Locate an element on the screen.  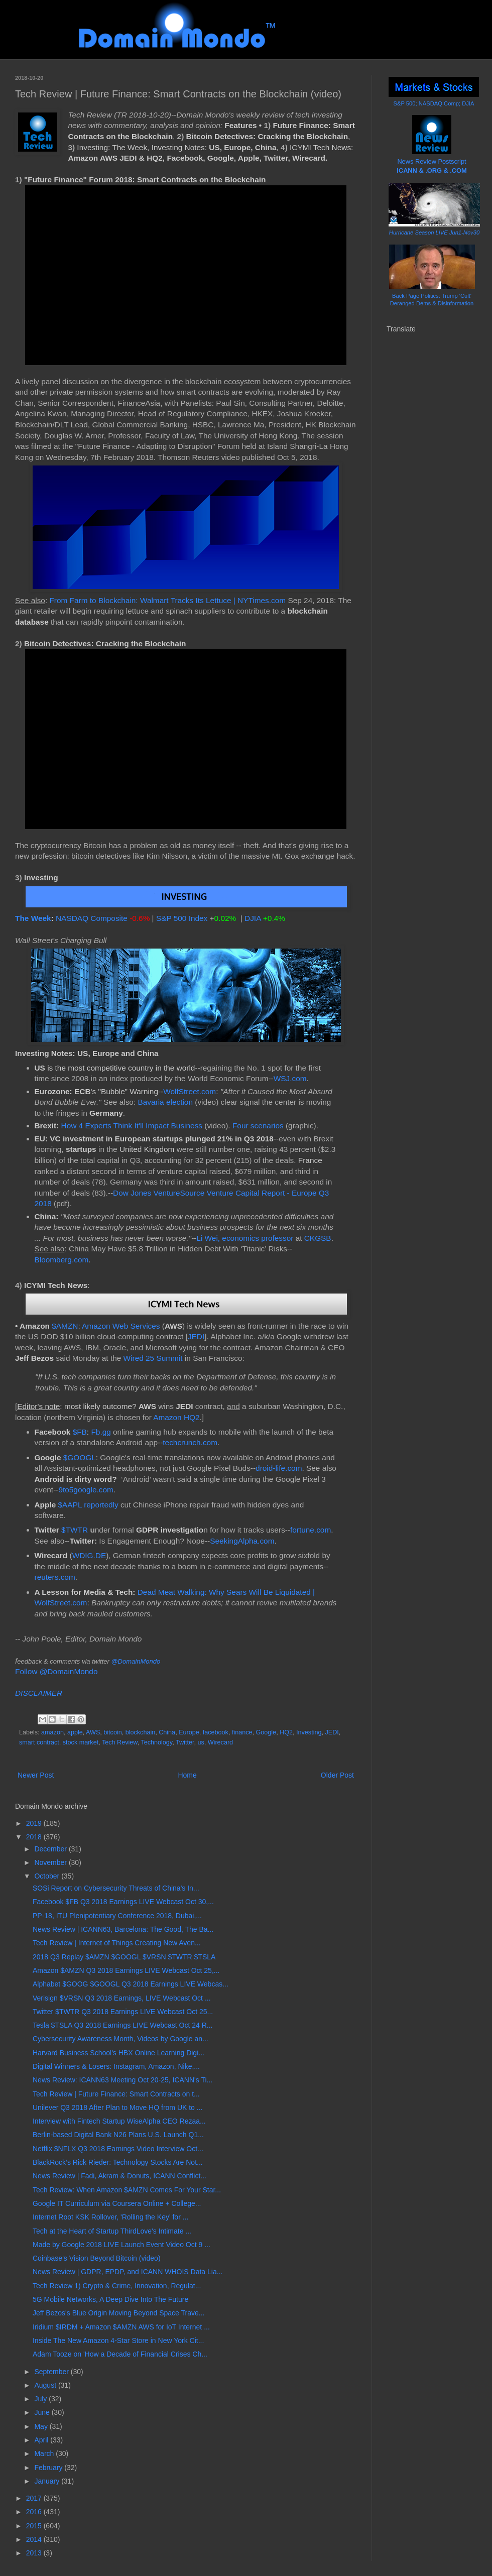
techcrunch.com is located at coordinates (190, 1442).